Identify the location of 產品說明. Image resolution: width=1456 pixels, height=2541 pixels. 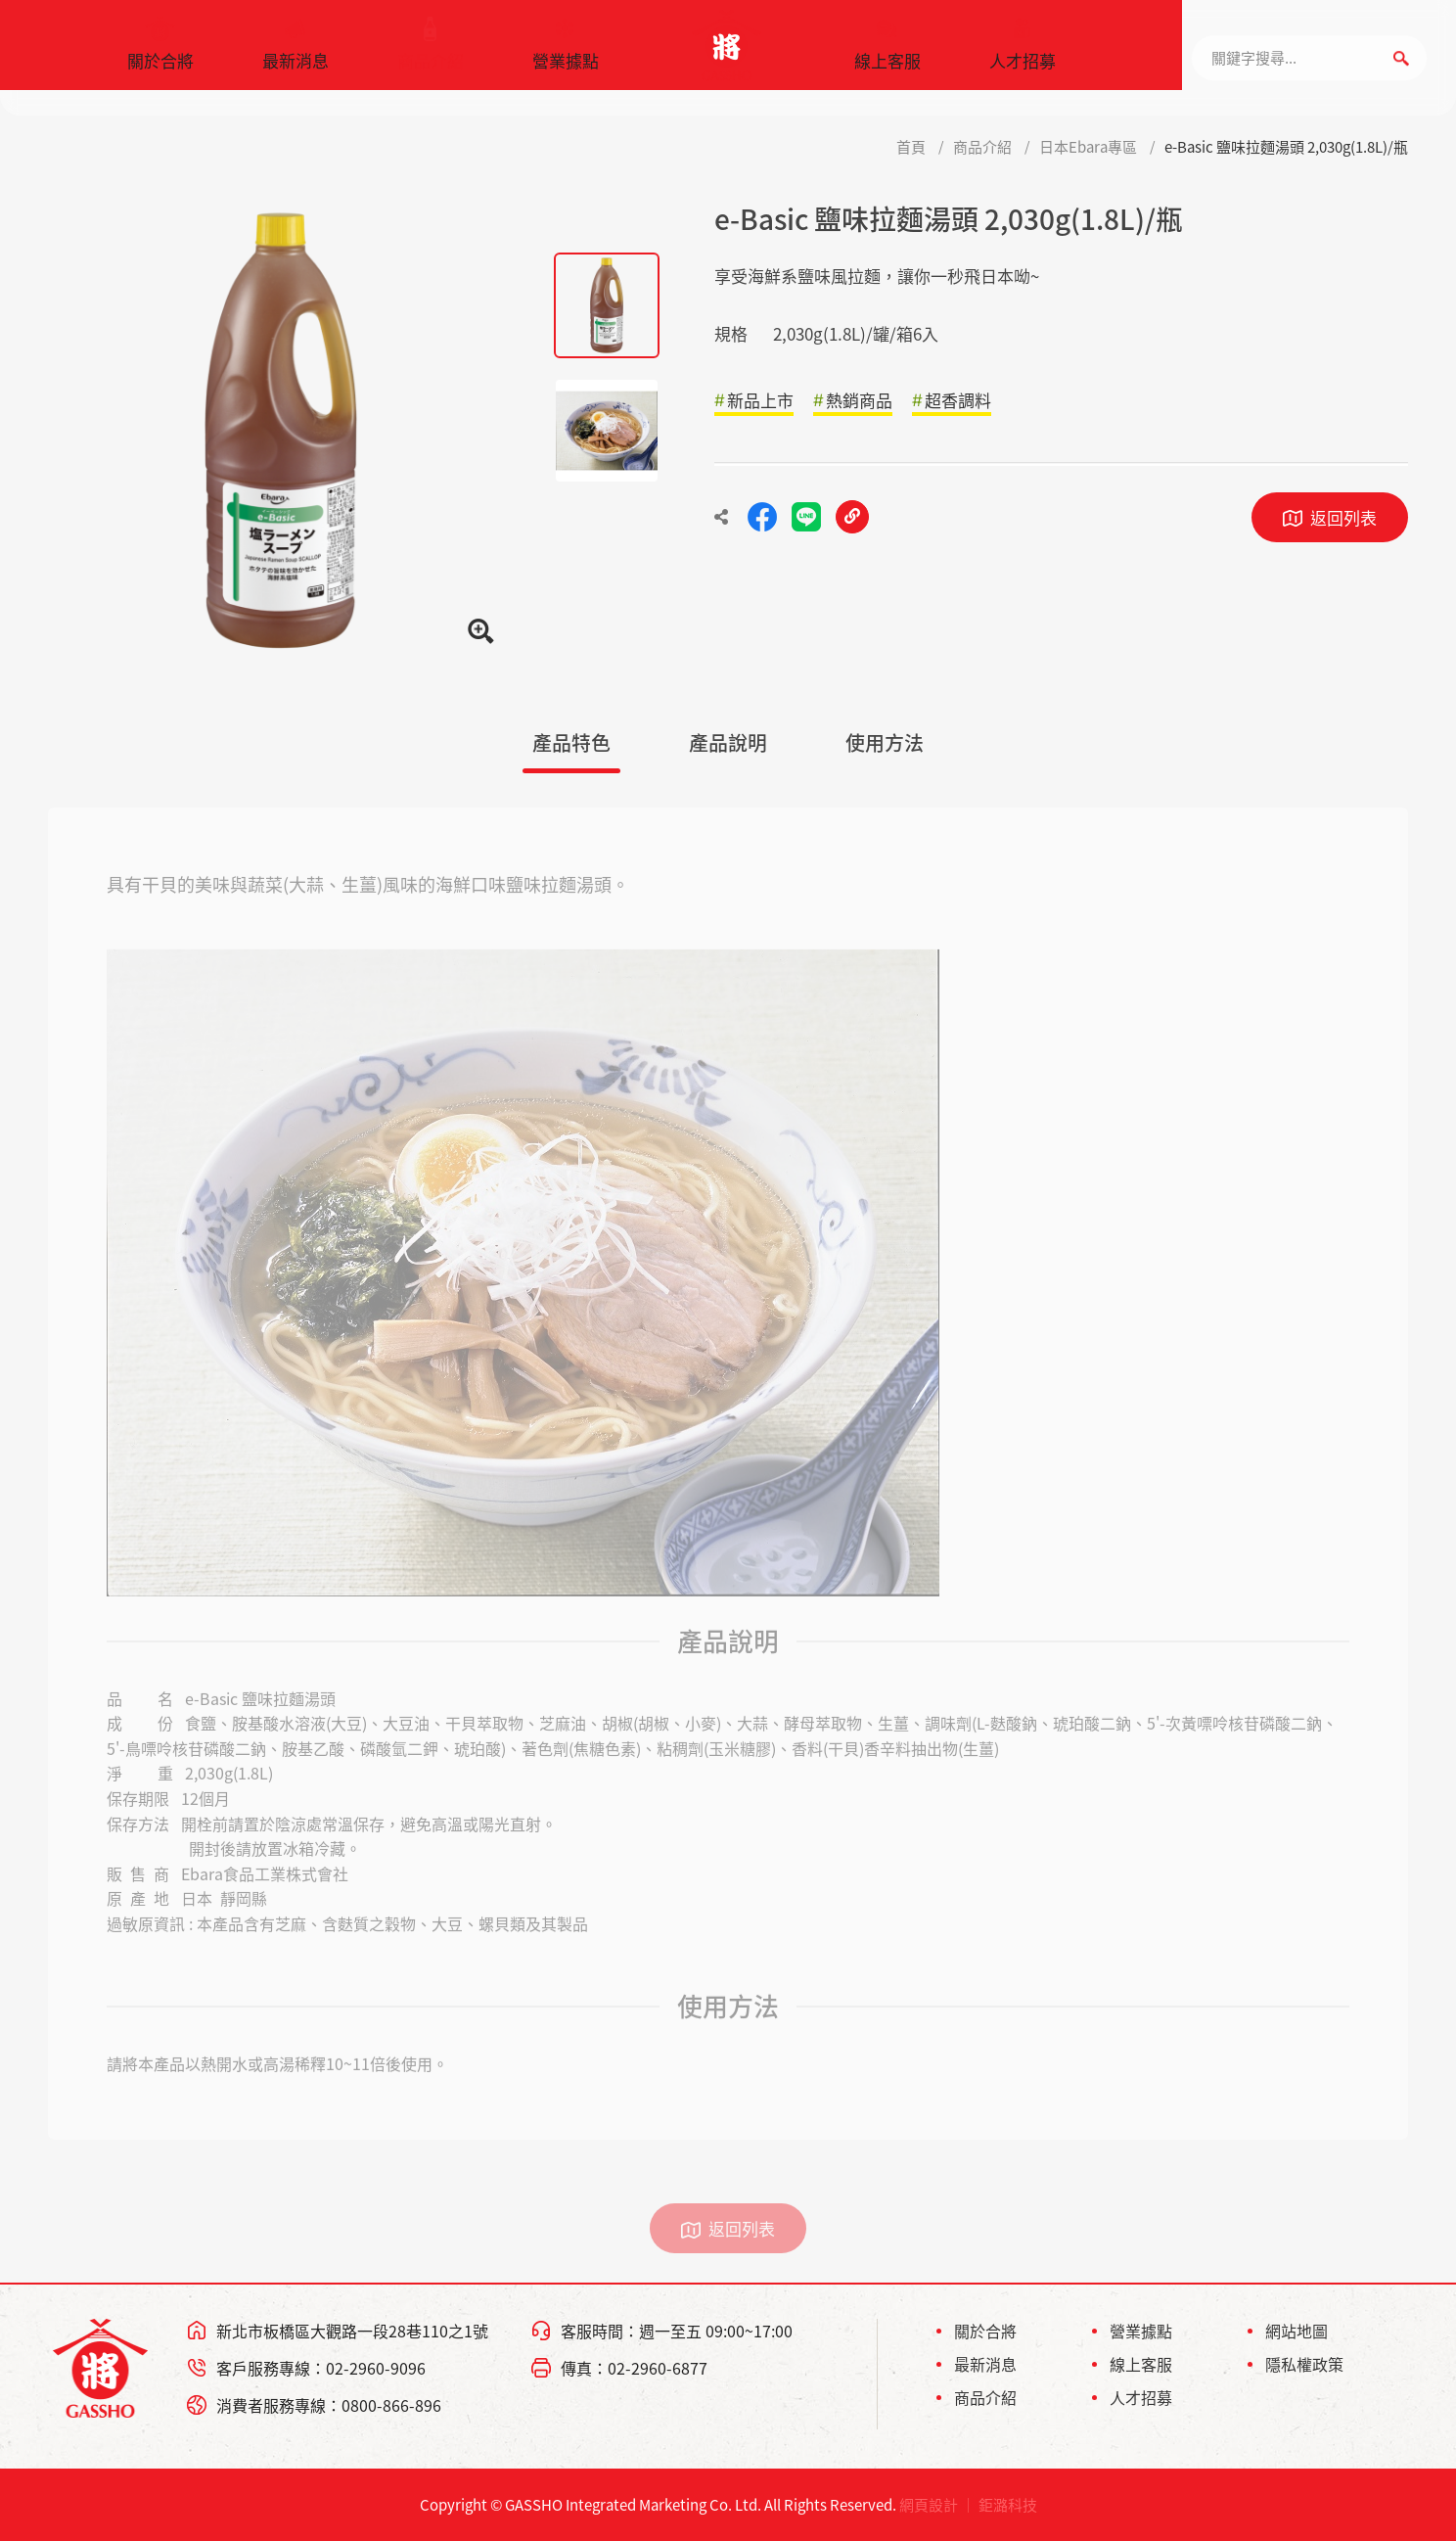
(728, 742).